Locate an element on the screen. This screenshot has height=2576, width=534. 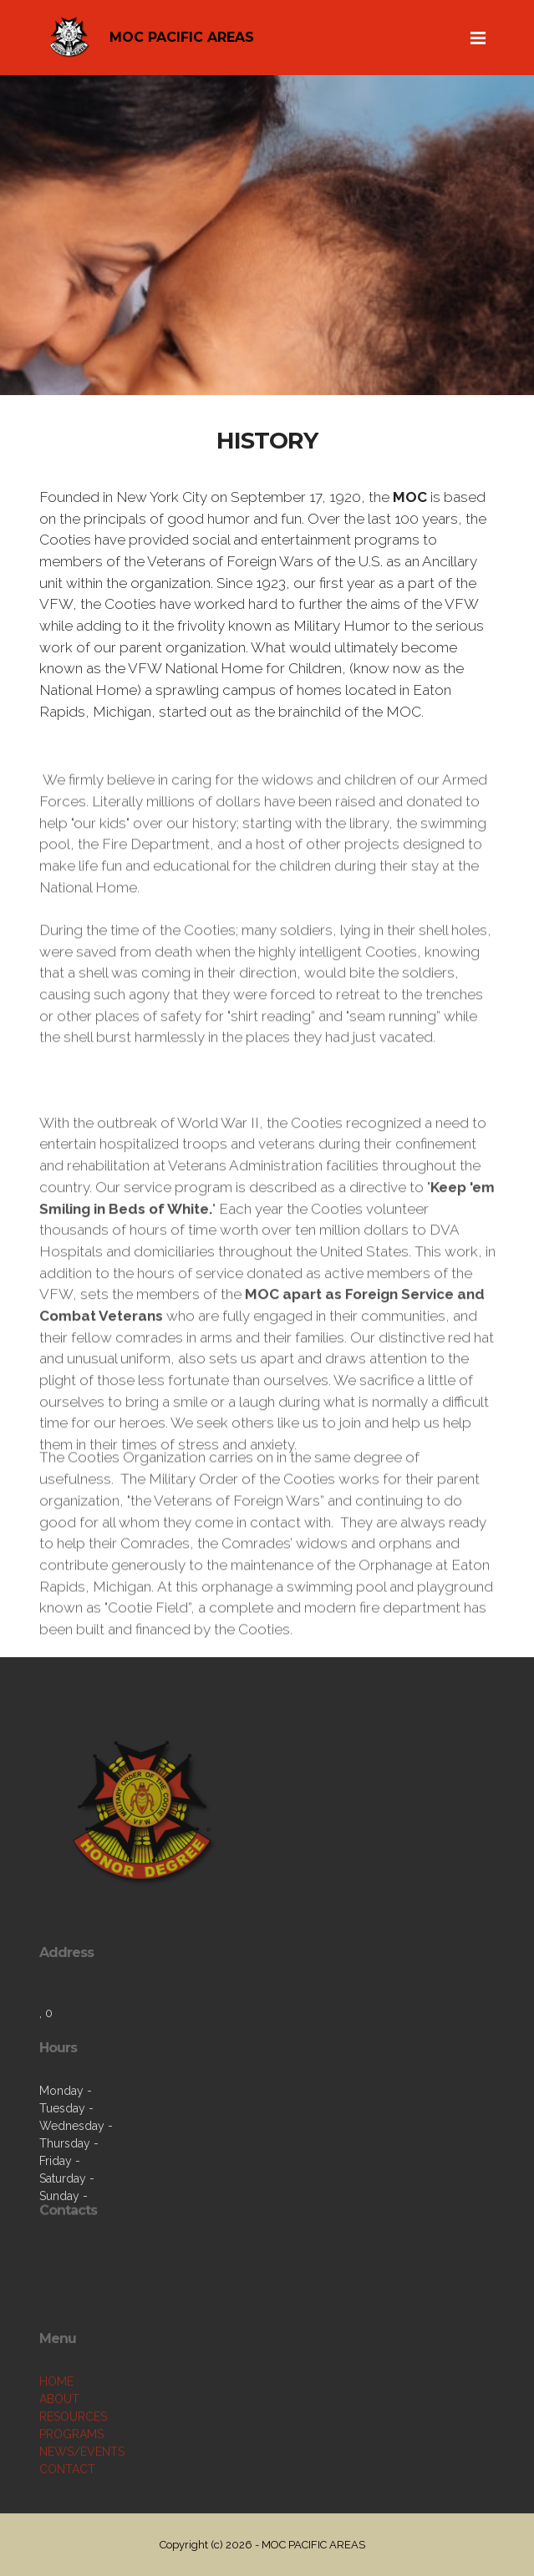
NEWS/EVENTS is located at coordinates (82, 2499).